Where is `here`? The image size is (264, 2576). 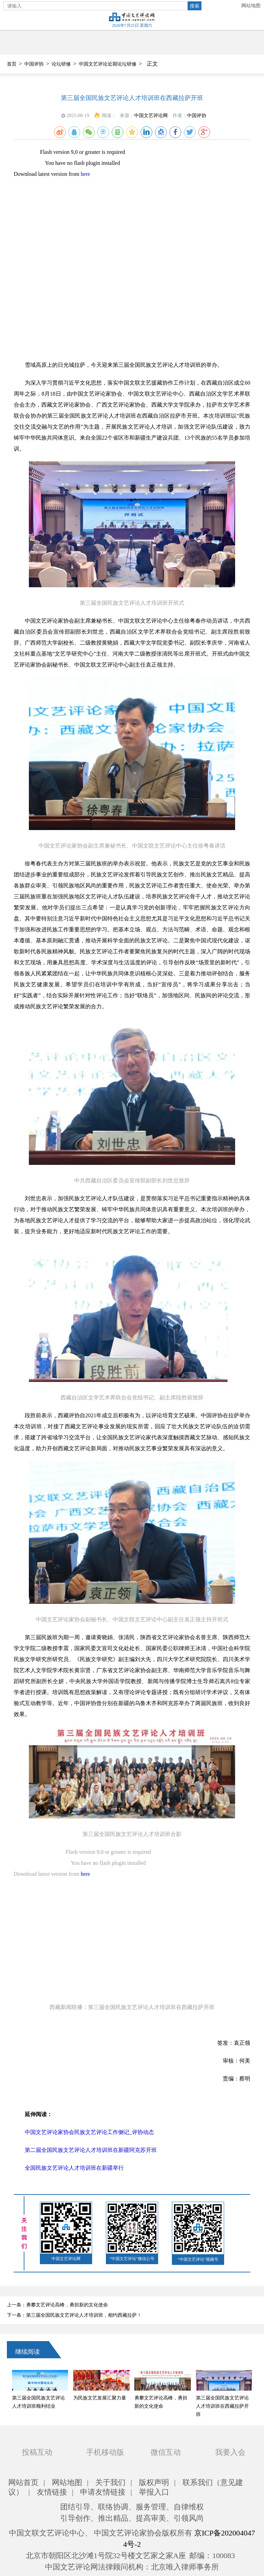 here is located at coordinates (85, 174).